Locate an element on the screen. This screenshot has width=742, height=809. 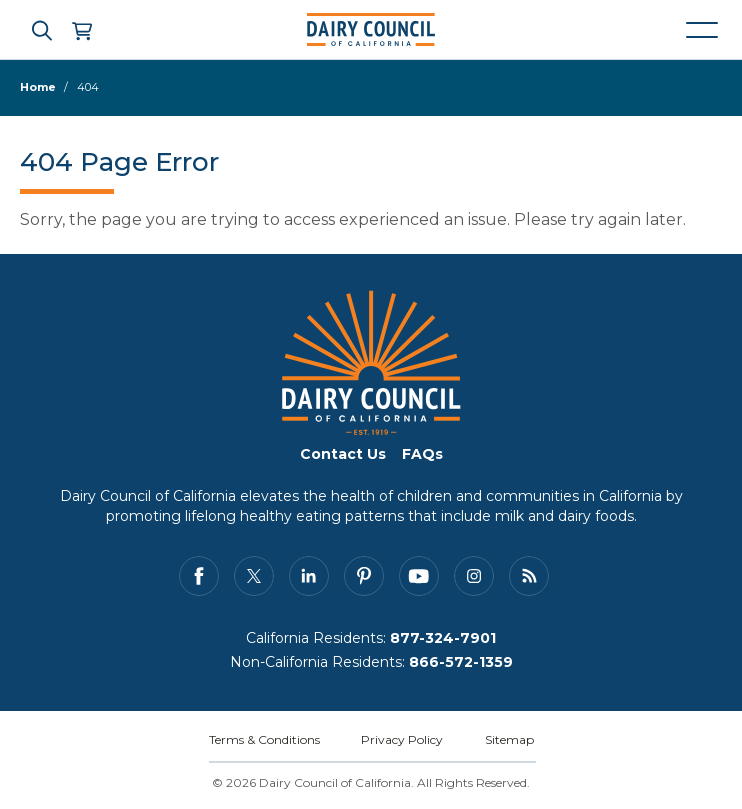
Home is located at coordinates (38, 87).